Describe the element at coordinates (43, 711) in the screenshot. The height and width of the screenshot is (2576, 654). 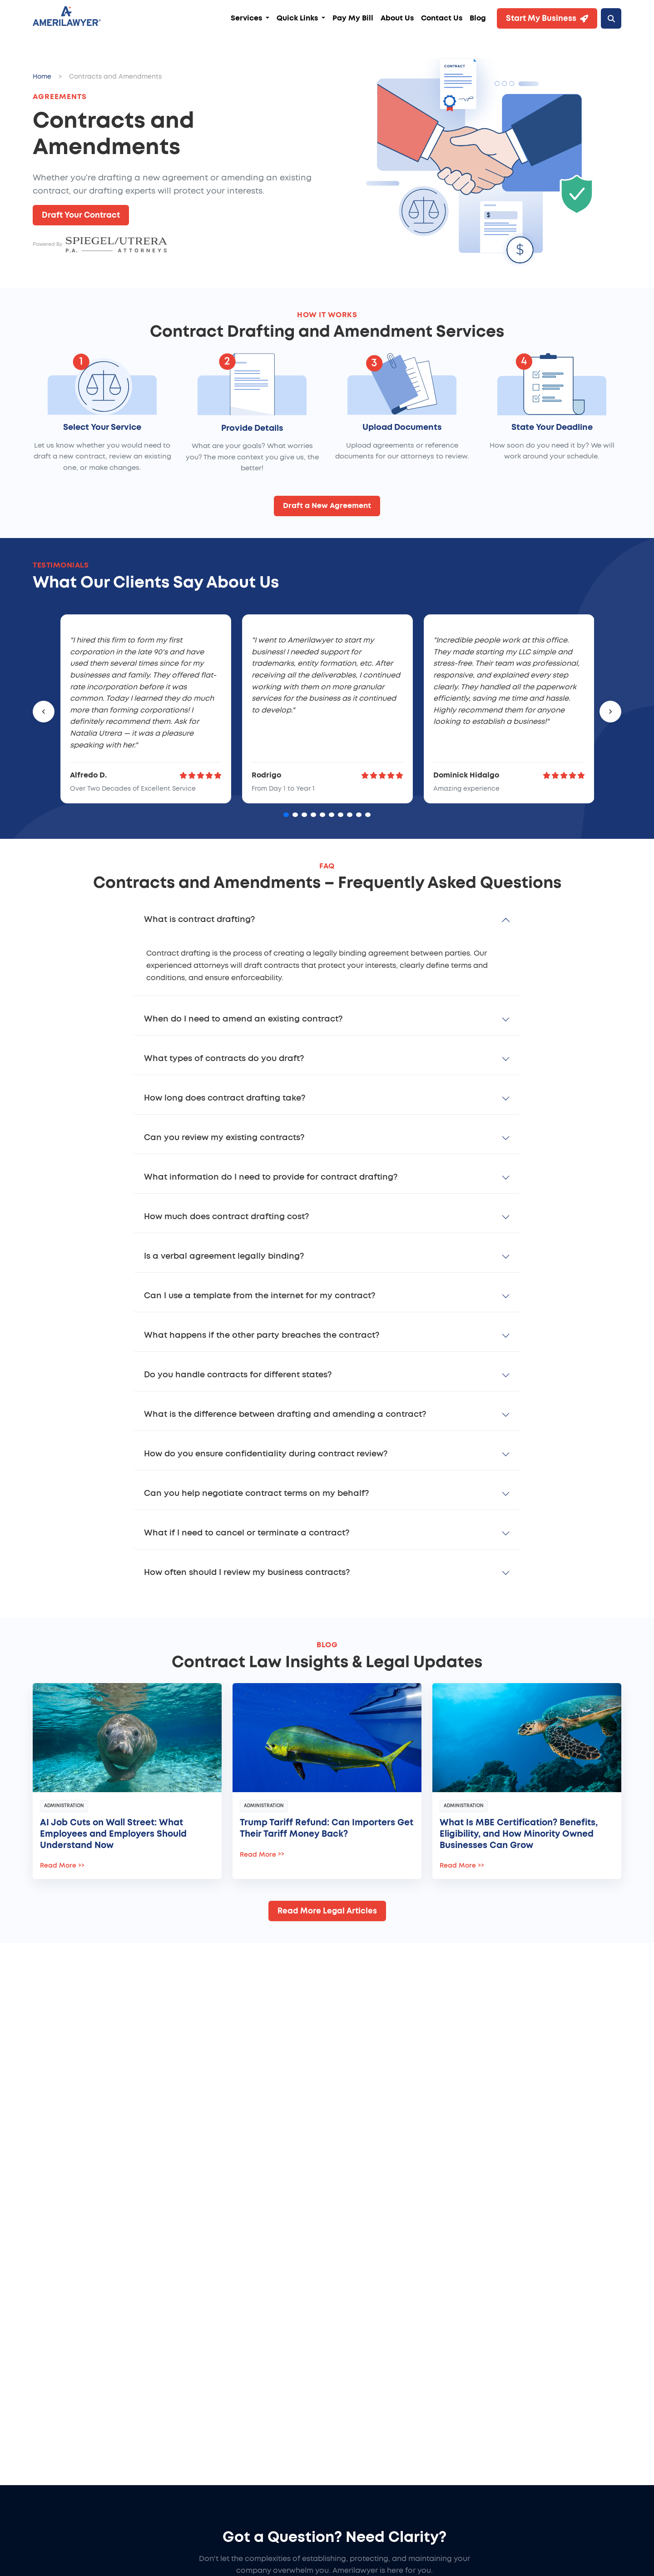
I see `[Previous]` at that location.